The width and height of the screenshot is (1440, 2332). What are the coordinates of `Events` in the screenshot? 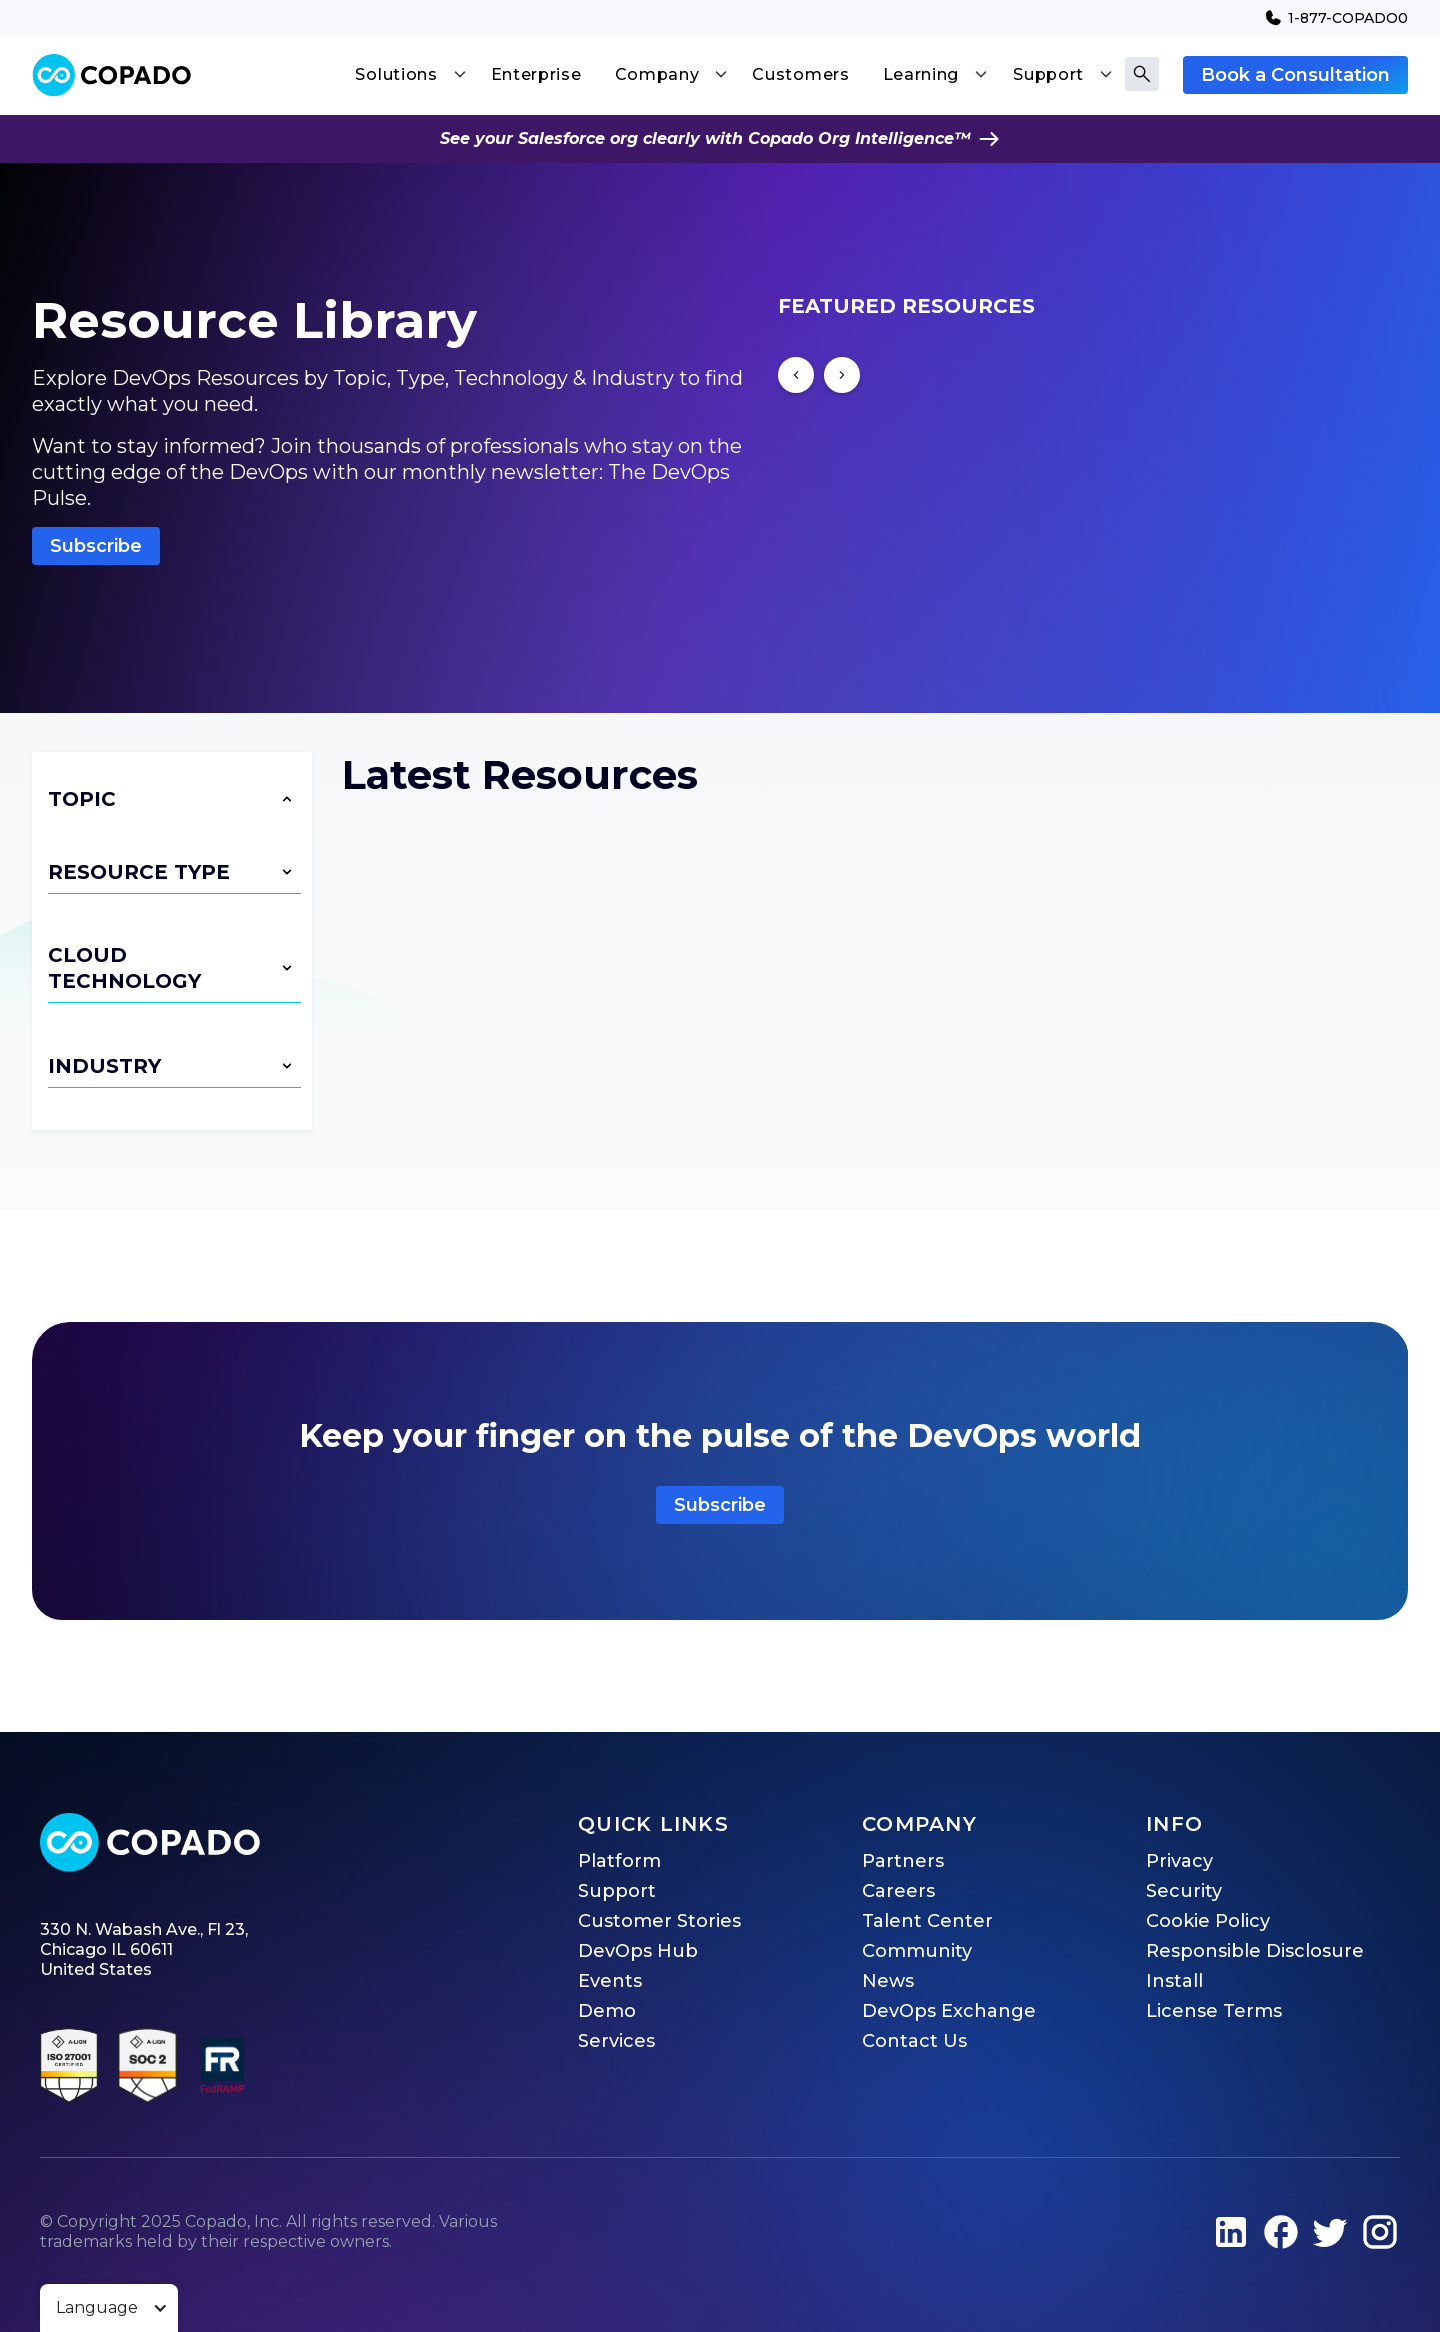 It's located at (610, 1981).